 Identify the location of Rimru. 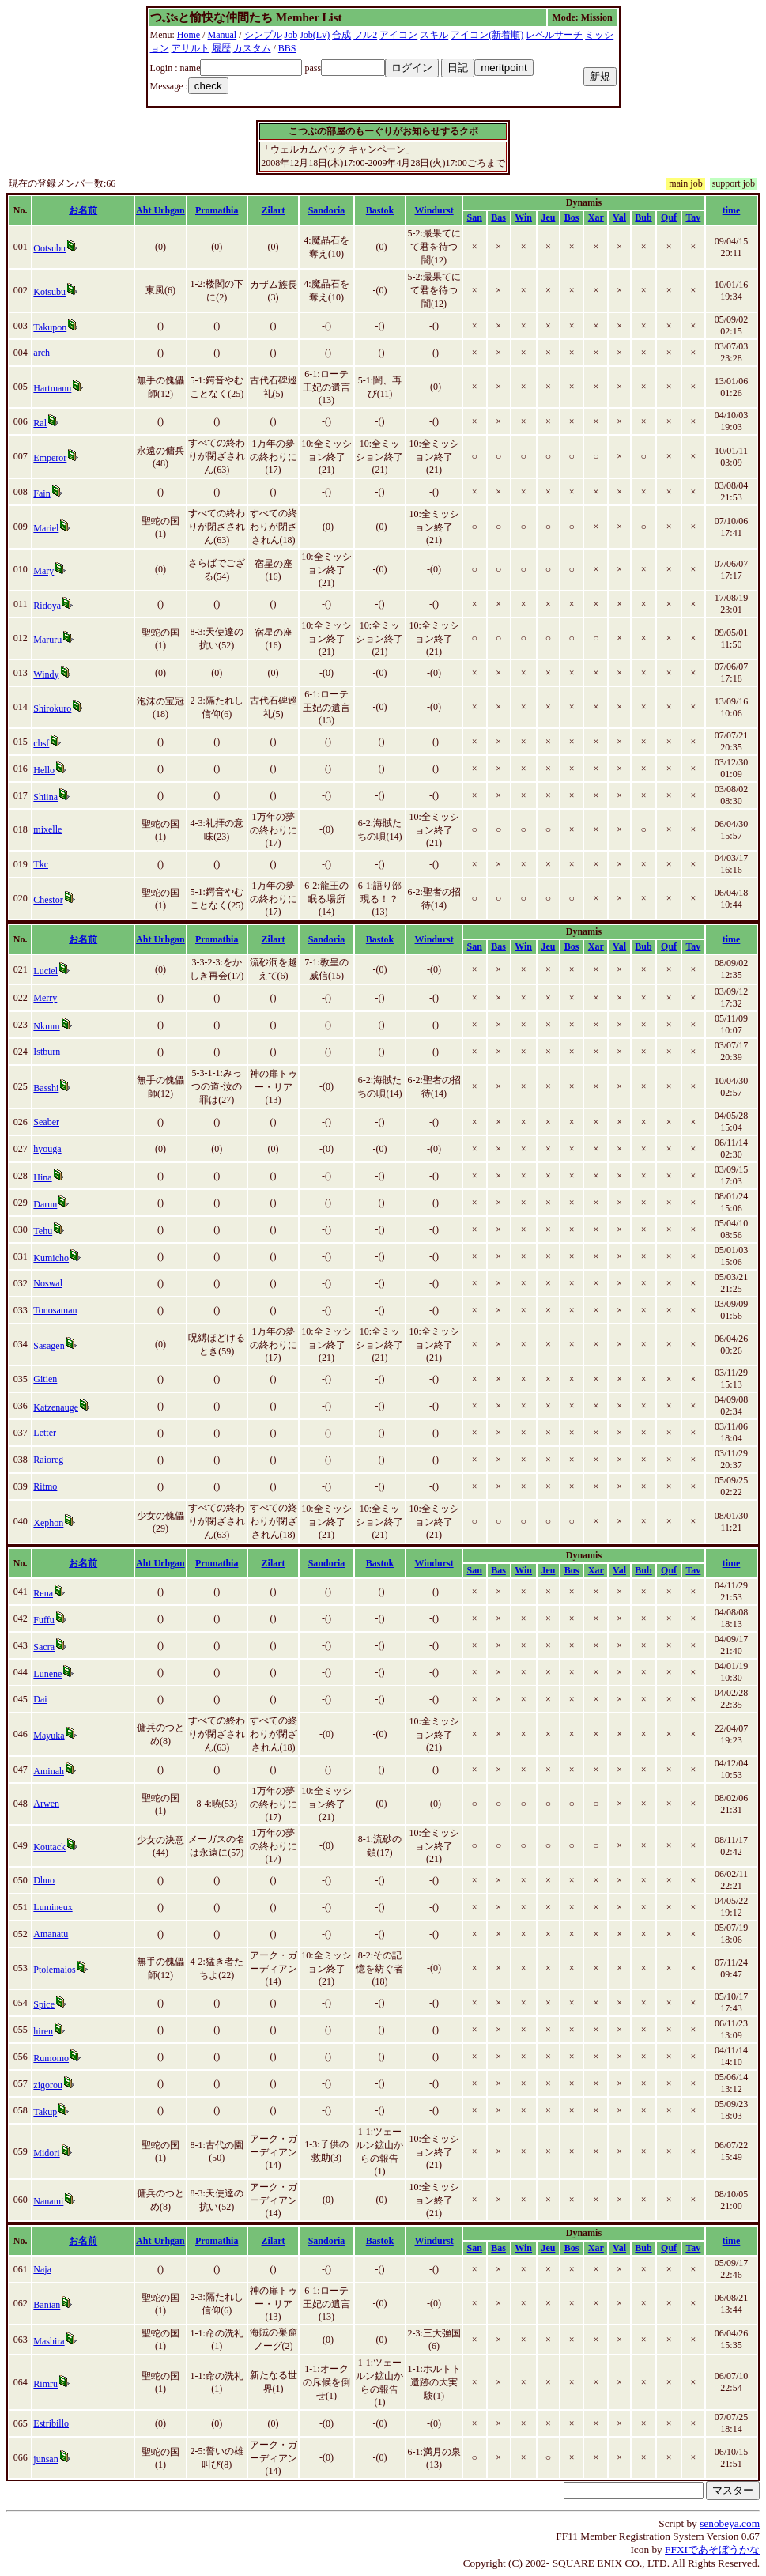
(45, 2383).